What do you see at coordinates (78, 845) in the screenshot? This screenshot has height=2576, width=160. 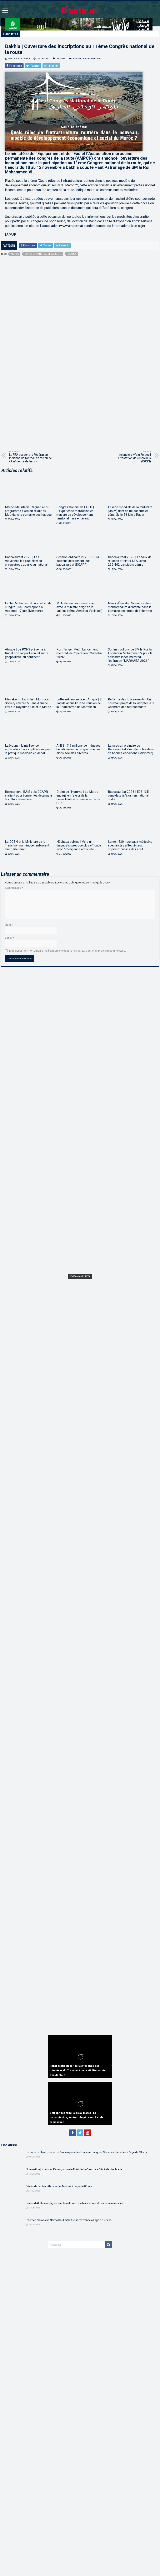 I see `Hôpitaux publics | Vers un diagnostic précoce plus efficace avec l’intelligence artificielle` at bounding box center [78, 845].